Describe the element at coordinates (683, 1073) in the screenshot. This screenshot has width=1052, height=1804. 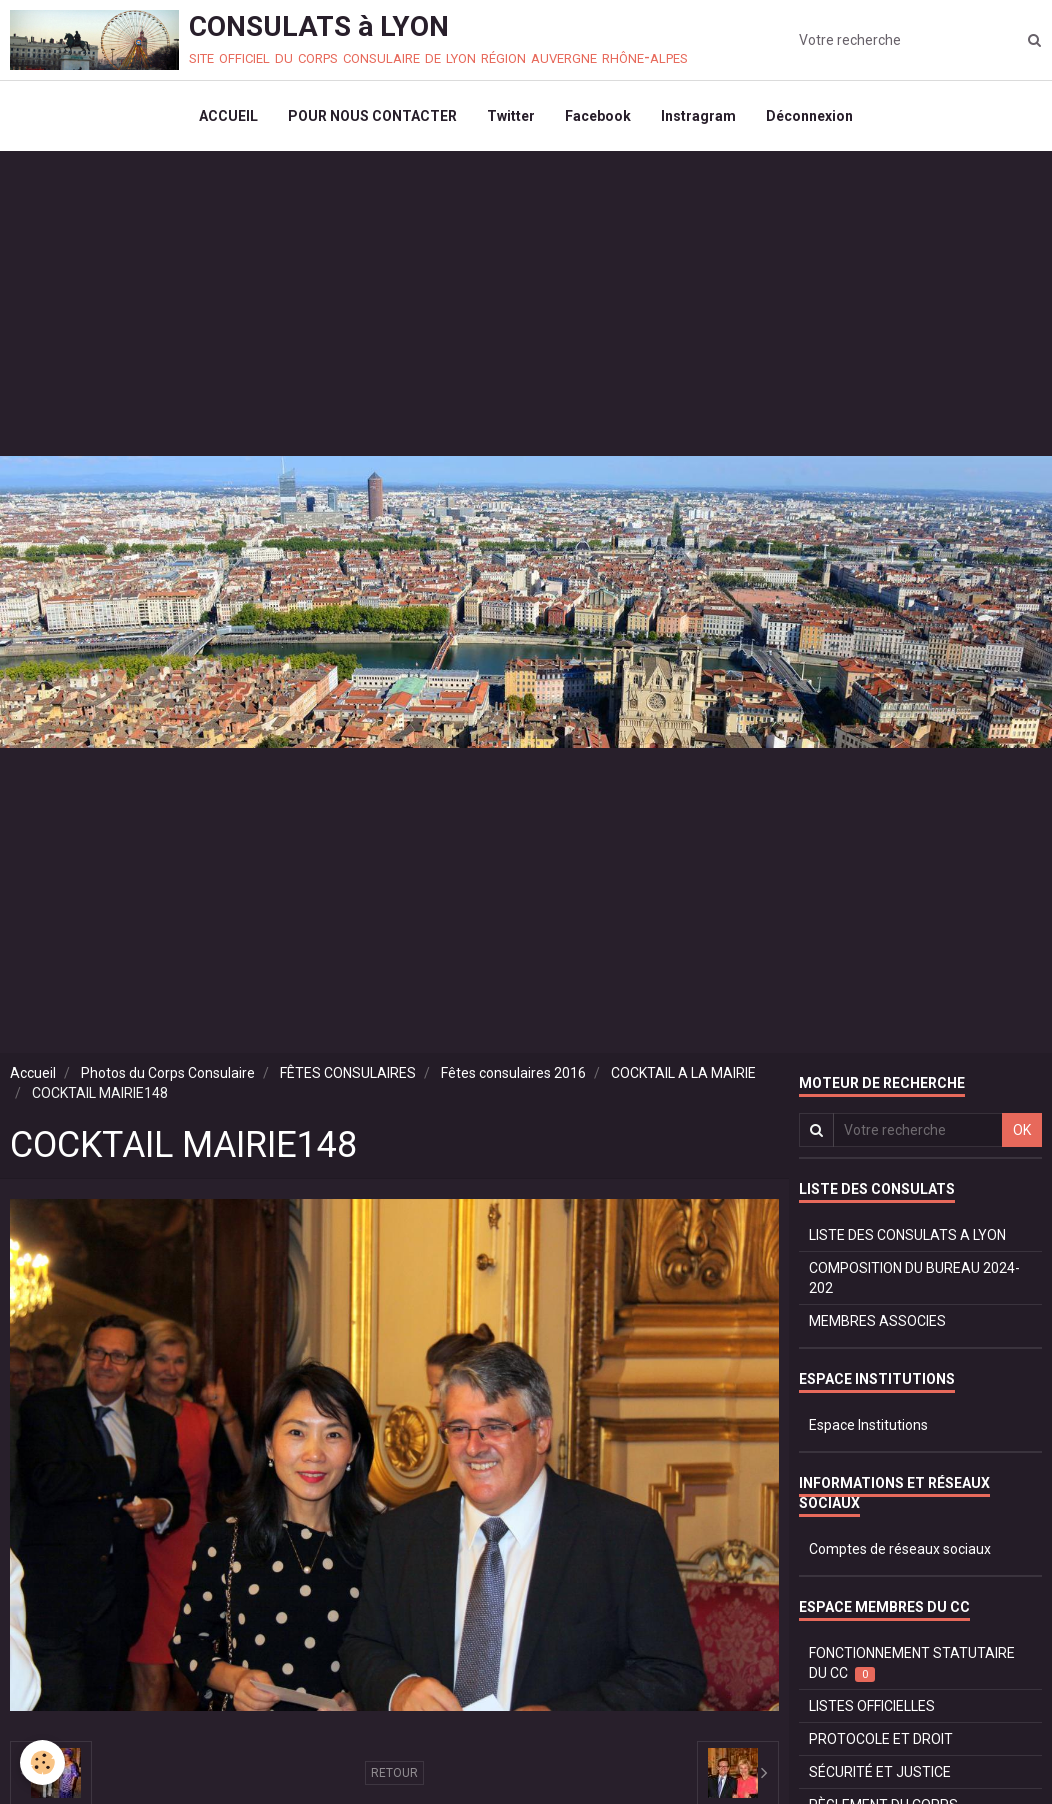
I see `COCKTAIL A LA MAIRIE` at that location.